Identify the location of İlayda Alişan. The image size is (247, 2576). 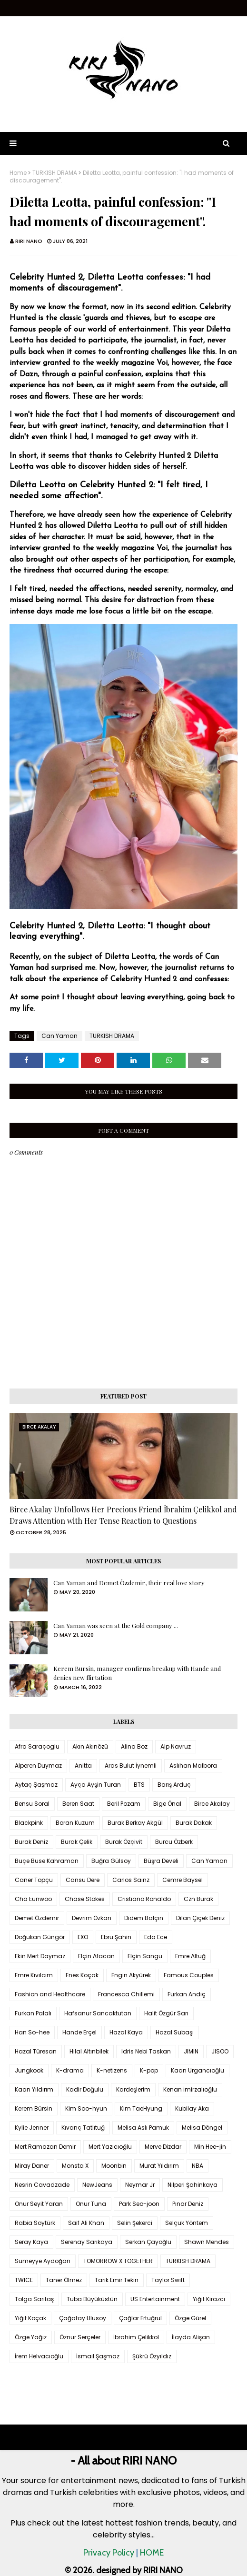
(191, 2337).